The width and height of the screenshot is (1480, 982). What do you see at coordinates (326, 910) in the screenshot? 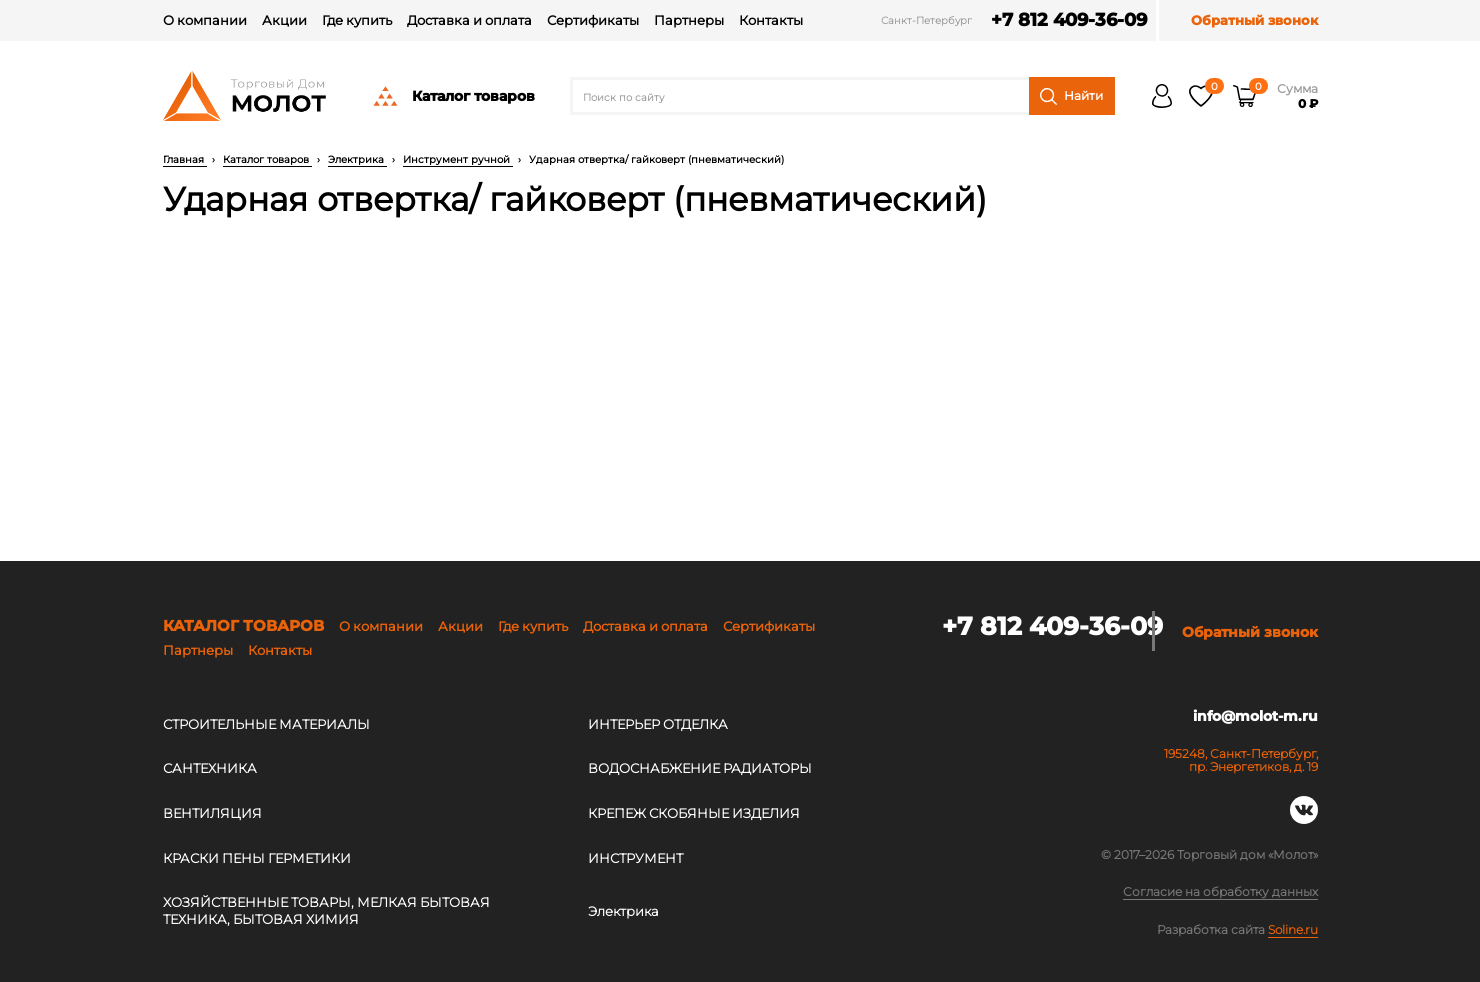
I see `ХОЗЯЙСТВЕННЫЕ ТОВАРЫ, МЕЛКАЯ БЫТОВАЯ ТЕХНИКА, БЫТОВАЯ ХИМИЯ` at bounding box center [326, 910].